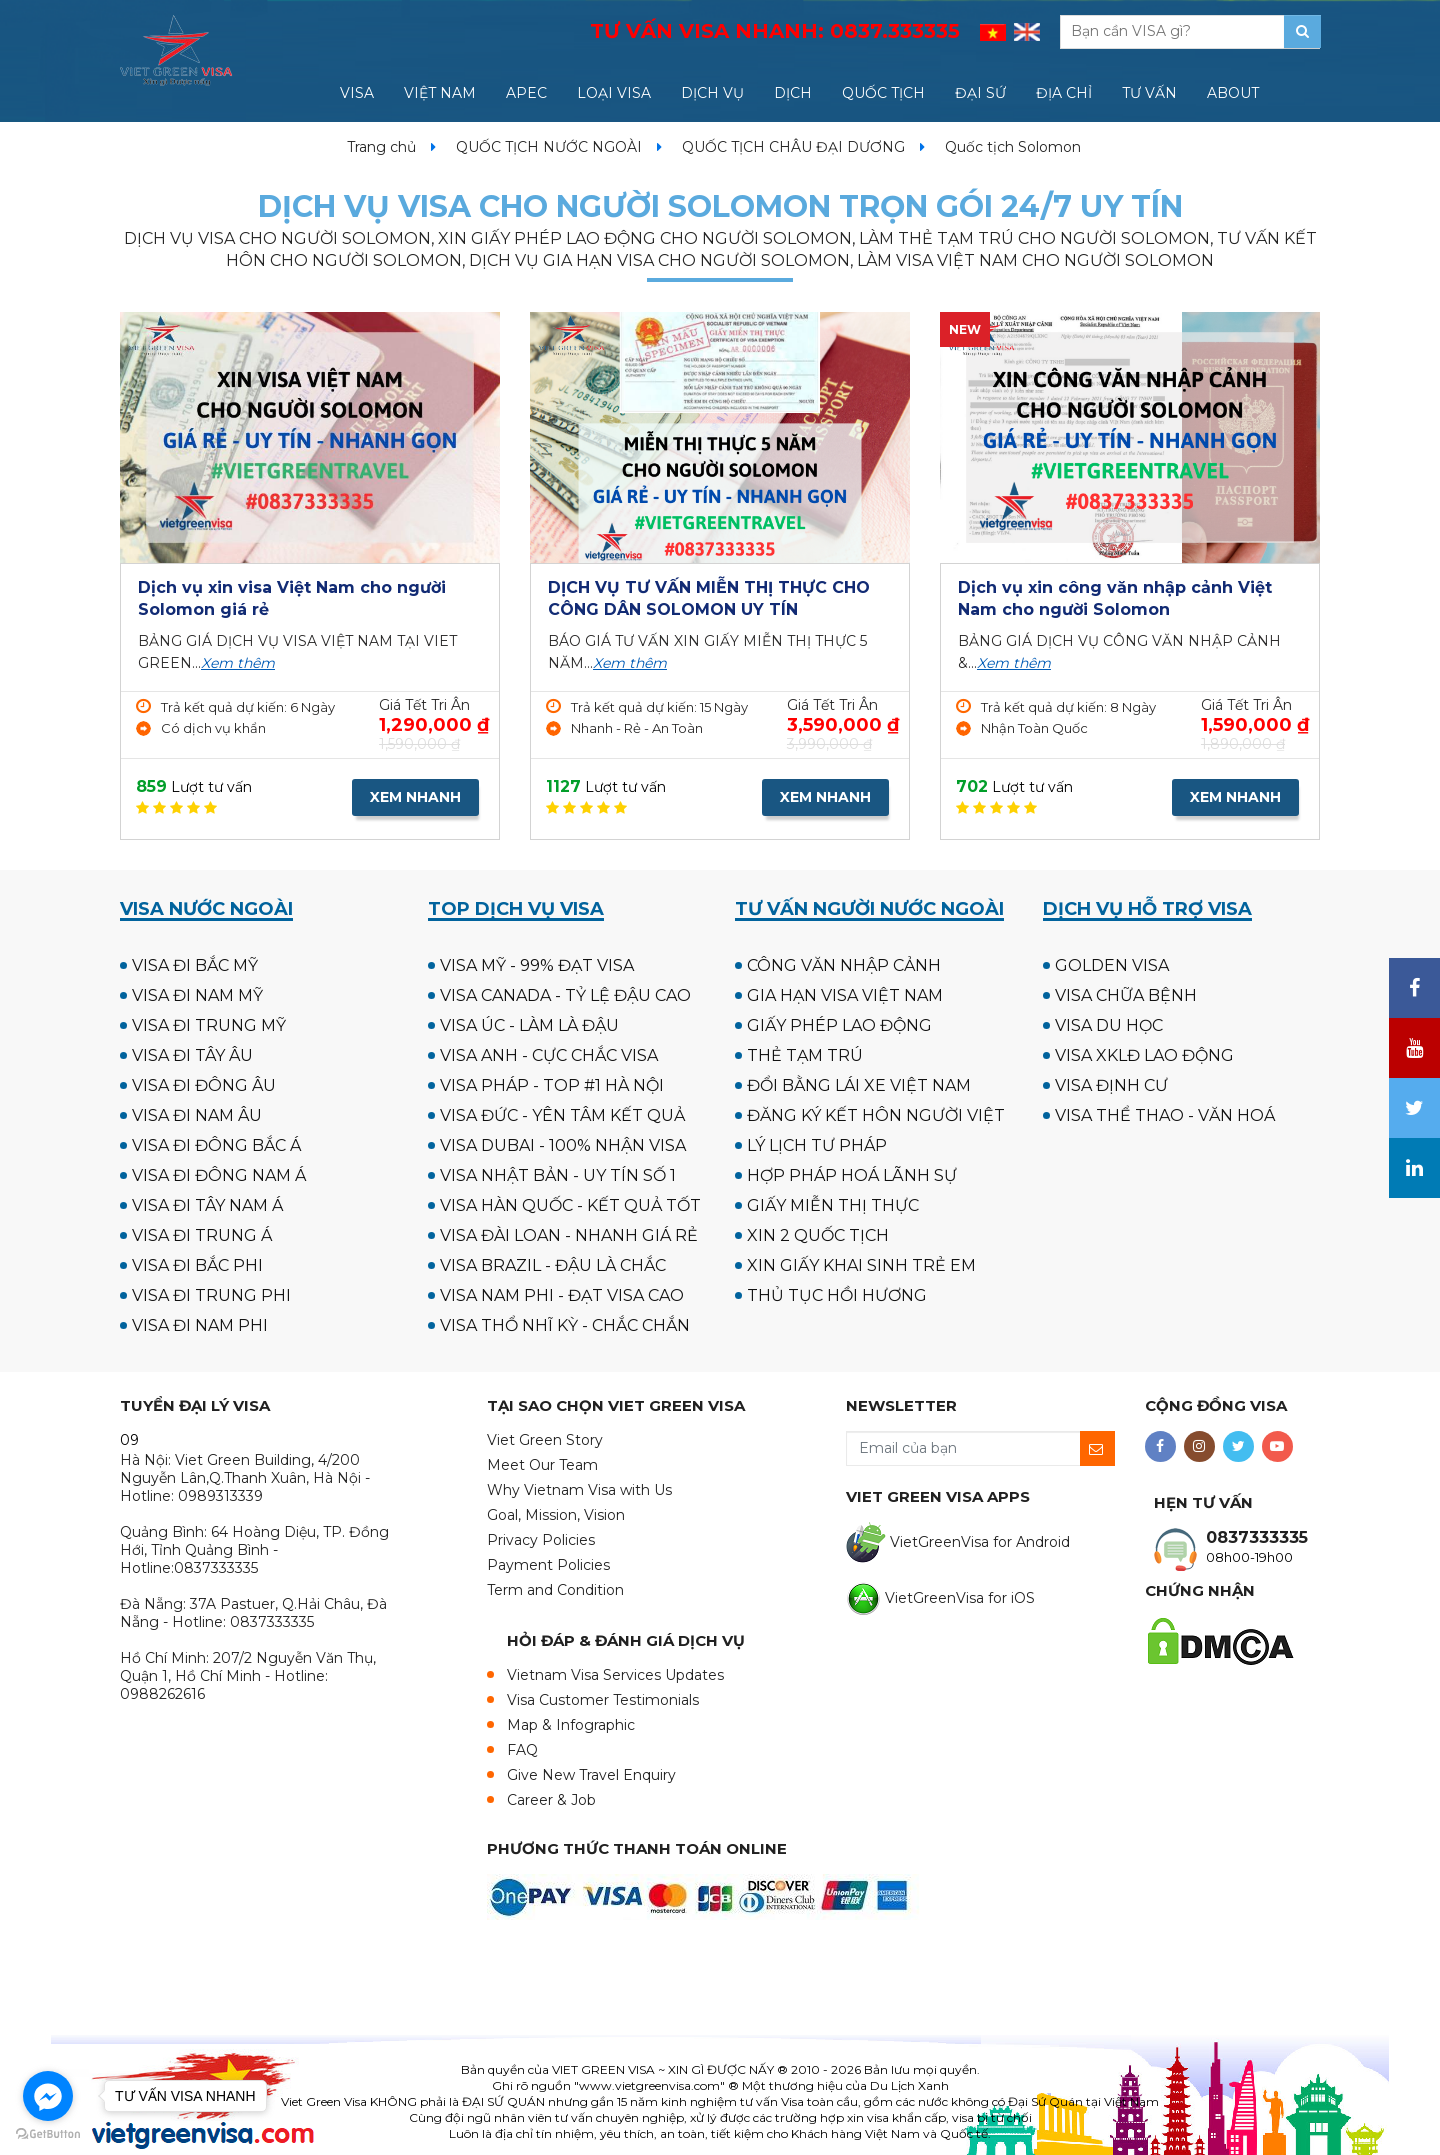 The height and width of the screenshot is (2155, 1440). Describe the element at coordinates (562, 1295) in the screenshot. I see `VISA NAM PHI - ĐẠT VISA CAO` at that location.